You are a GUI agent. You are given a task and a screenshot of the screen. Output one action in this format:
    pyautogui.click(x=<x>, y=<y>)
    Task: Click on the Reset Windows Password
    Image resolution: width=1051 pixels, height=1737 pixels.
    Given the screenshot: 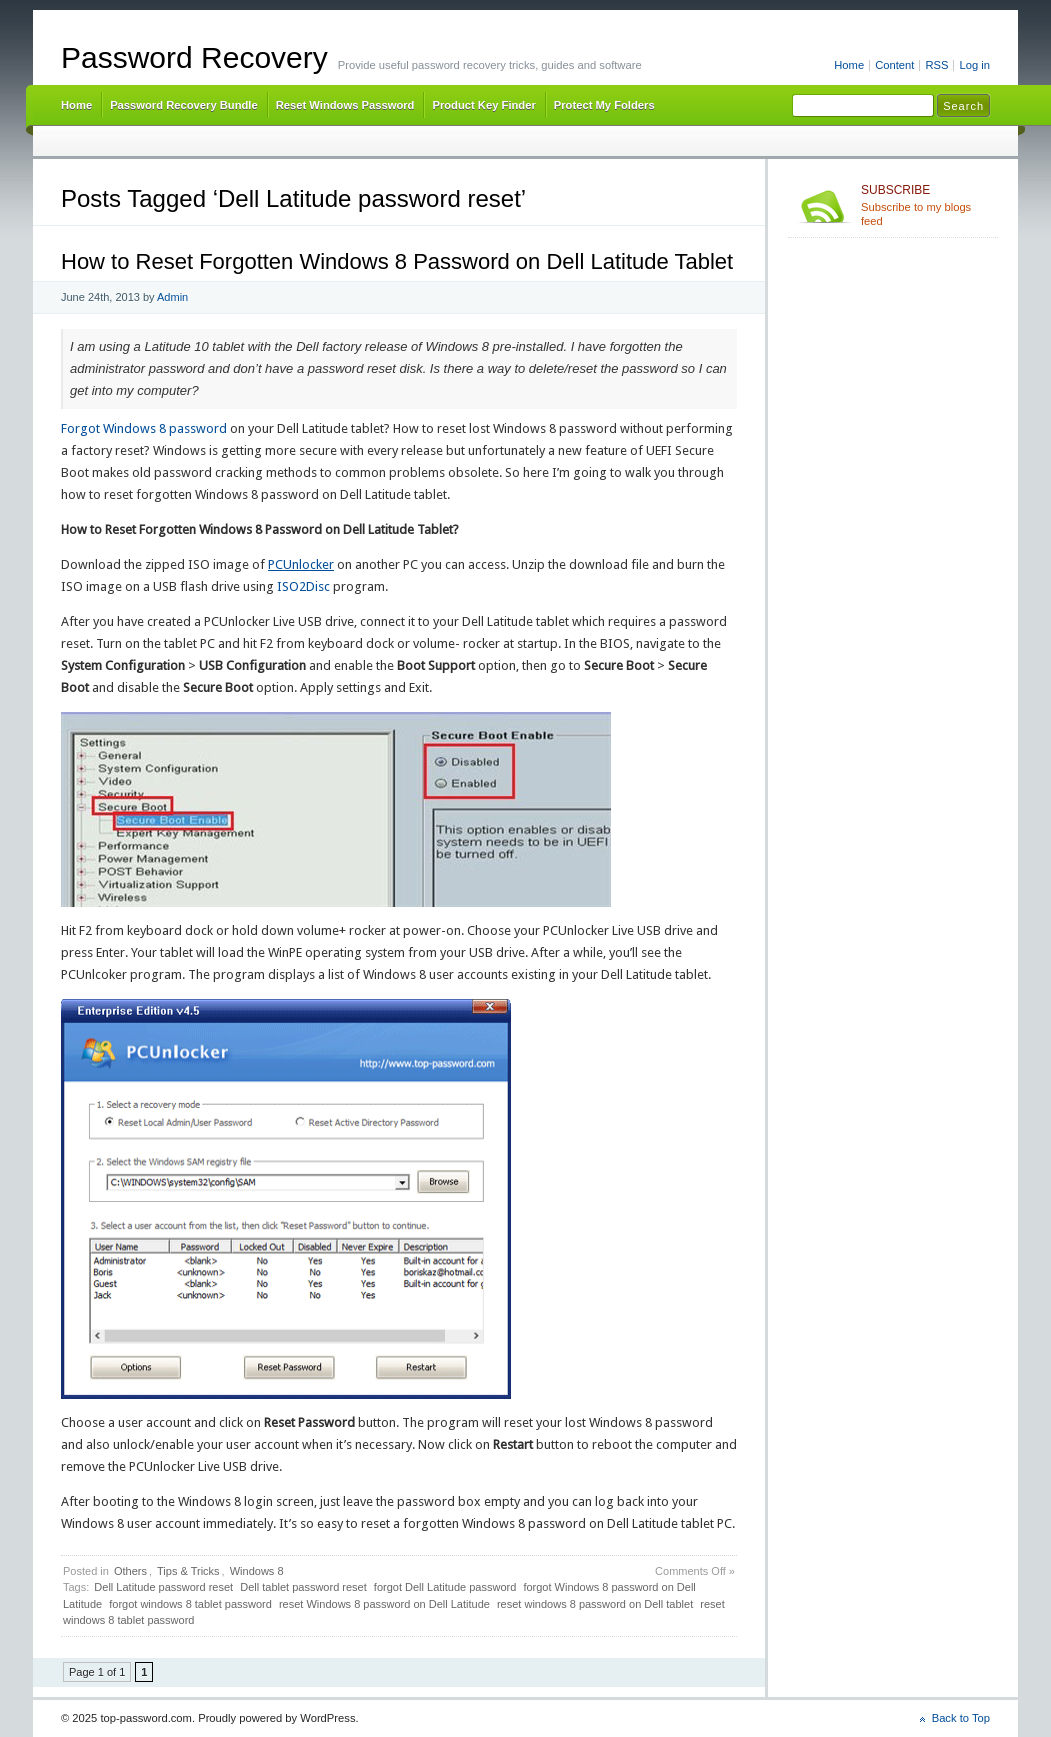 What is the action you would take?
    pyautogui.click(x=345, y=105)
    